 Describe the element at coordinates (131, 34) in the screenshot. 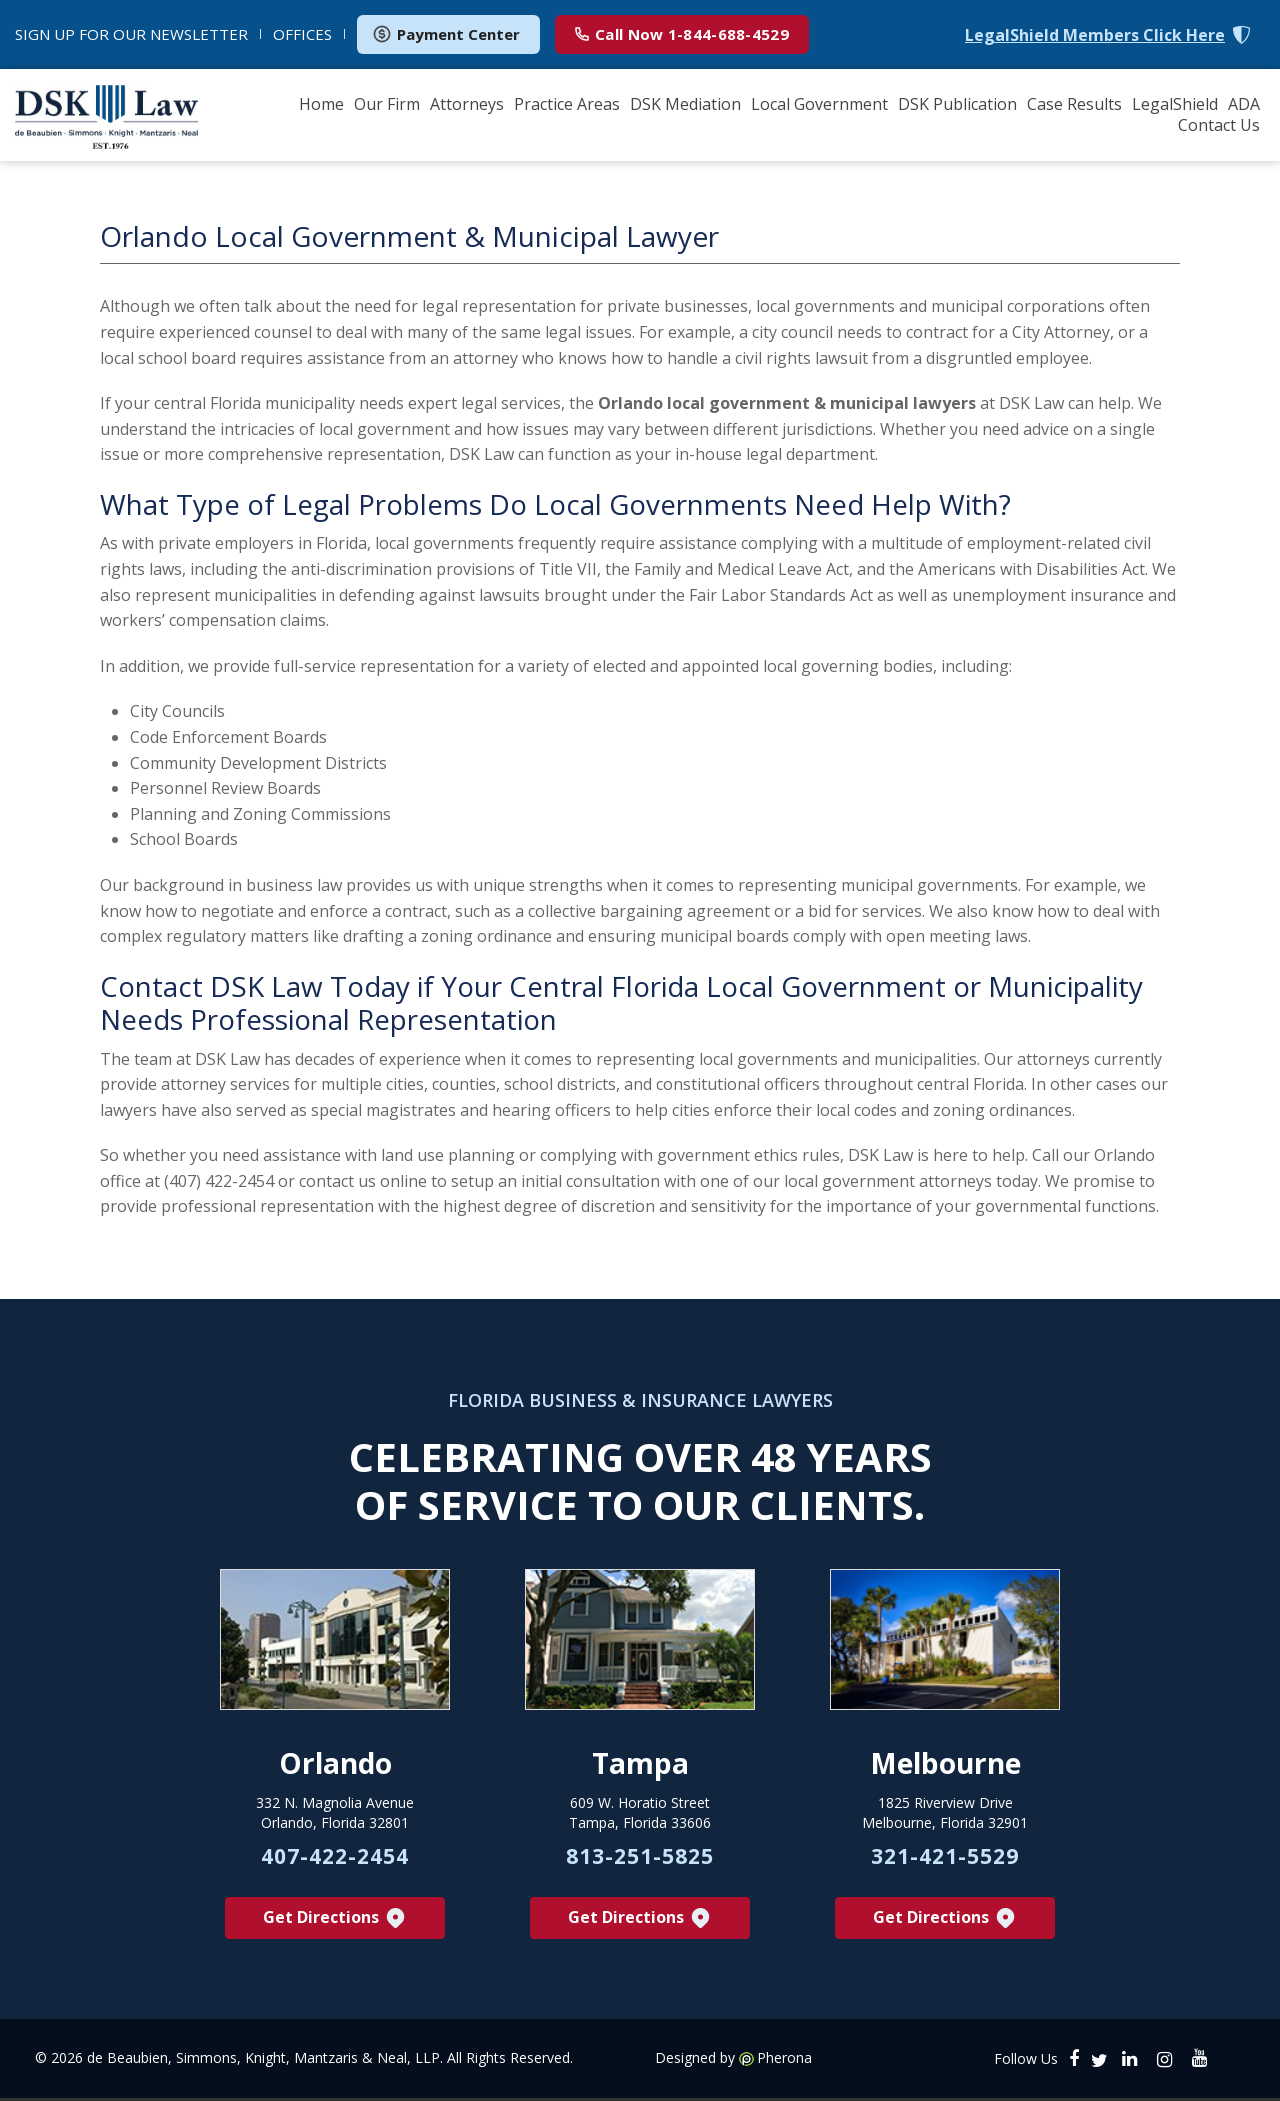

I see `NEWSLETTER` at that location.